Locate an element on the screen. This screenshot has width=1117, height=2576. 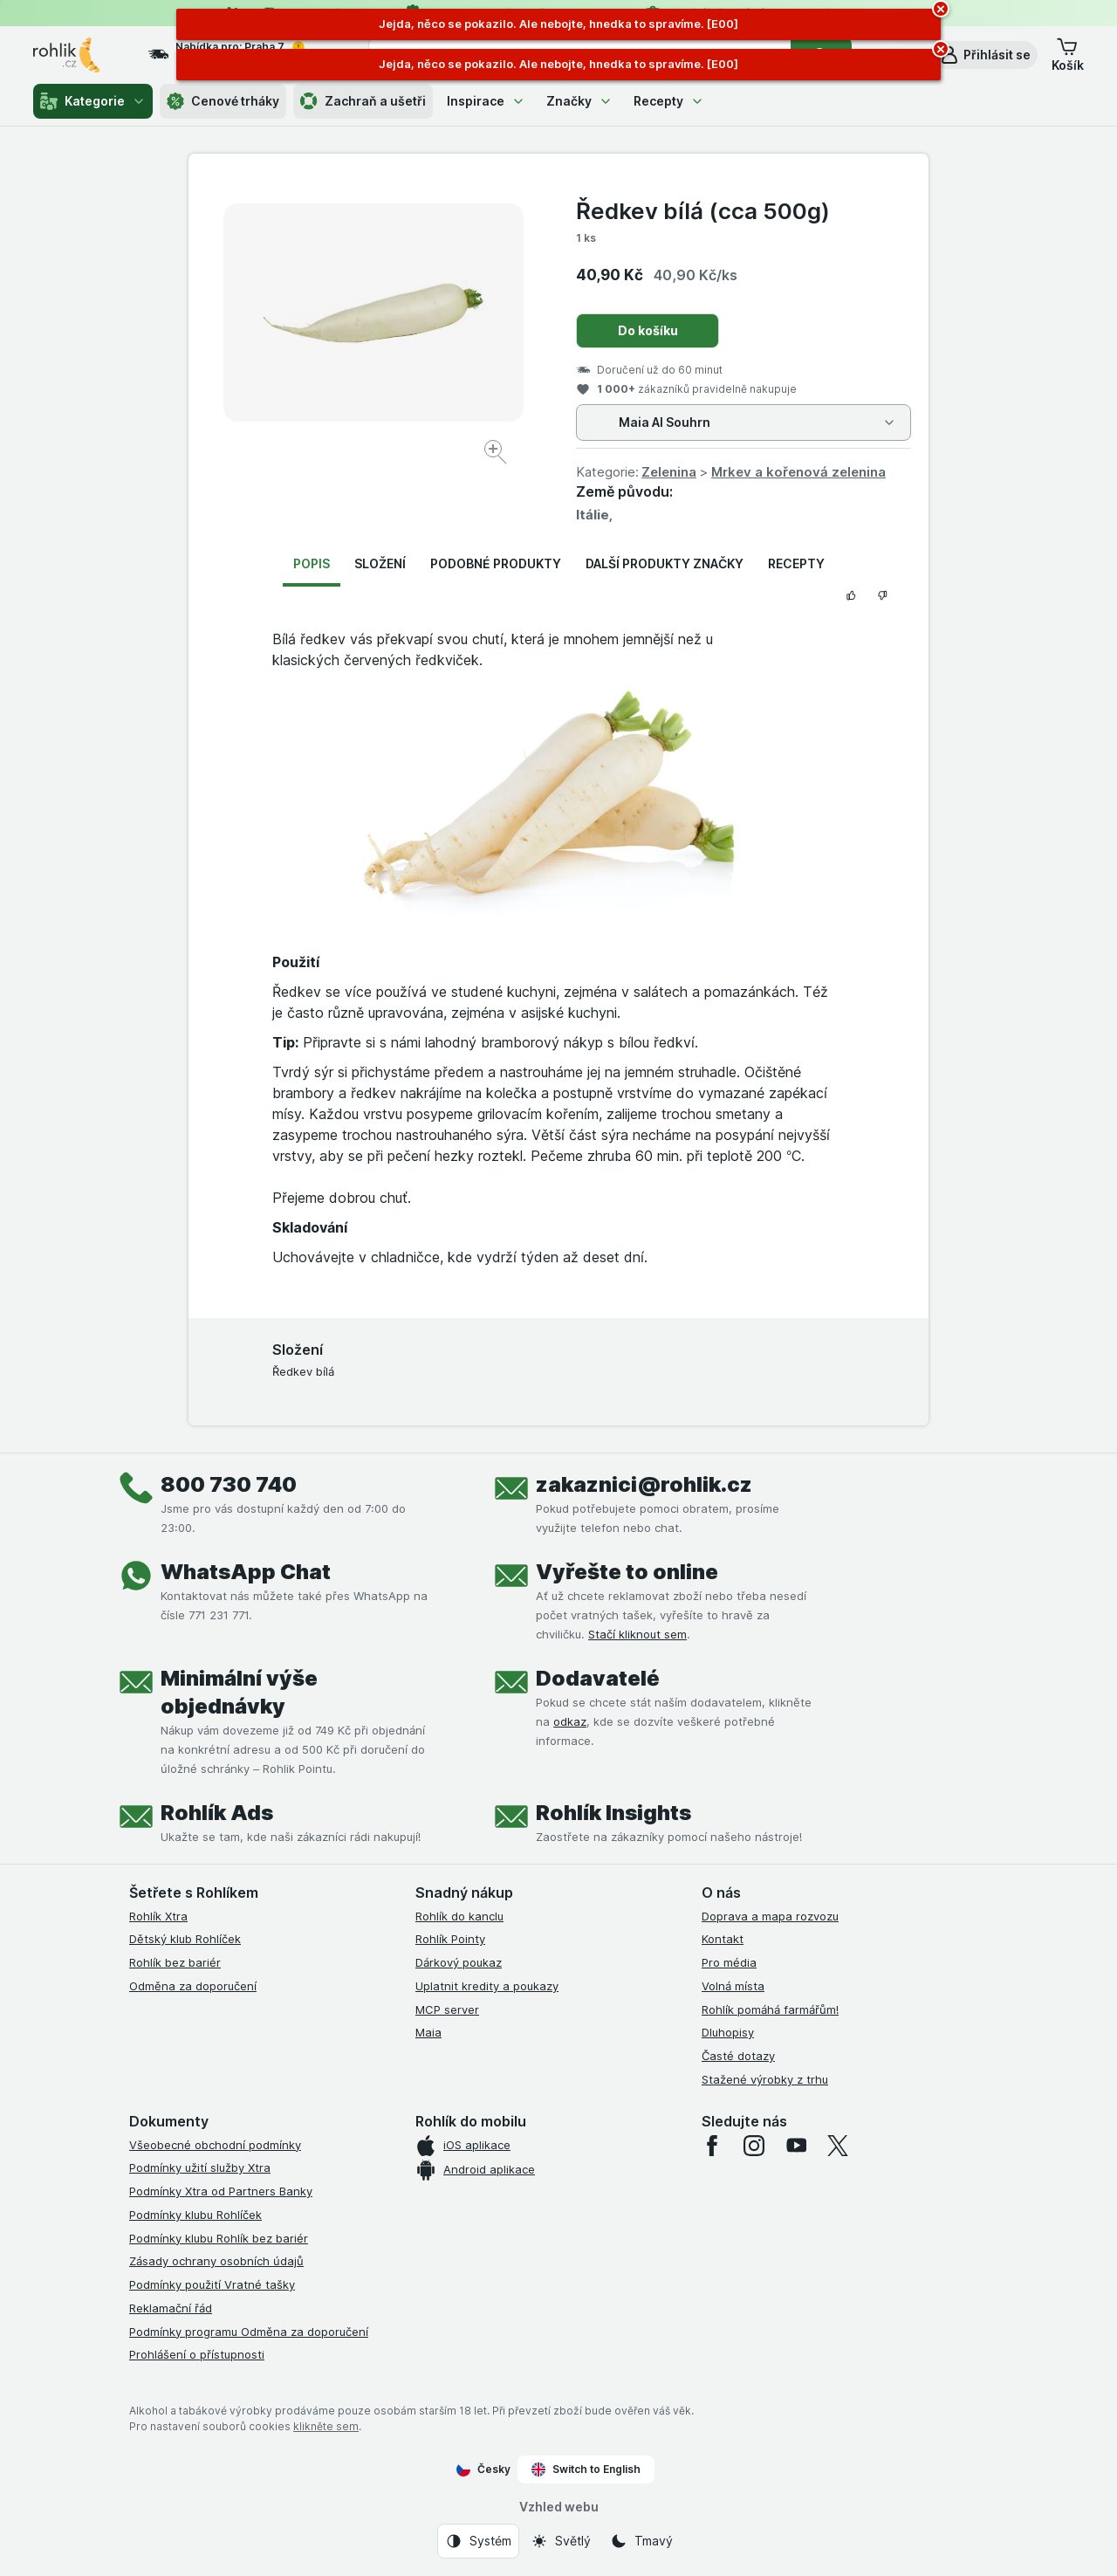
Stažené výrobky z trhu is located at coordinates (765, 2079).